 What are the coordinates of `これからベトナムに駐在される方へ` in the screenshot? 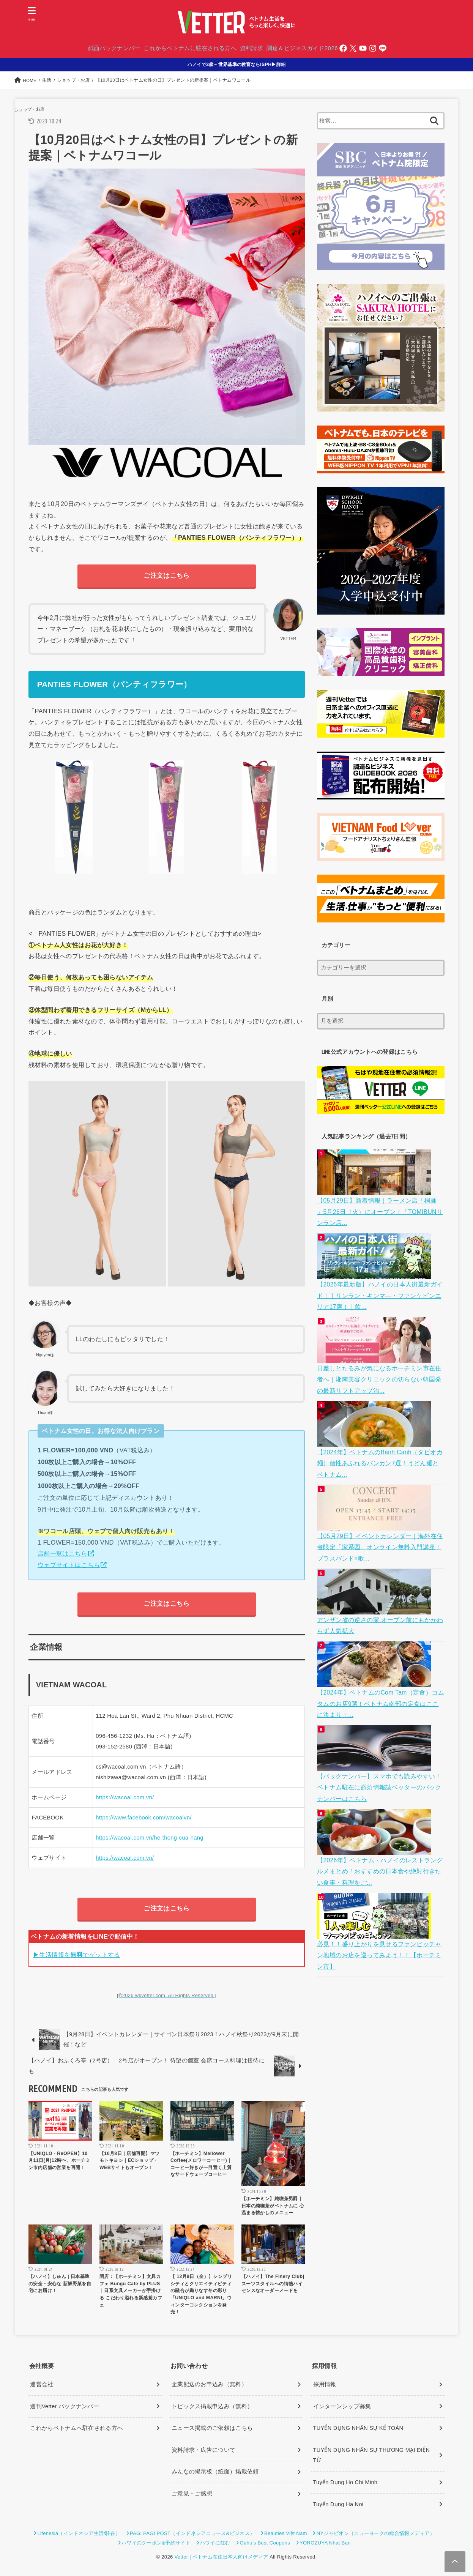 It's located at (189, 49).